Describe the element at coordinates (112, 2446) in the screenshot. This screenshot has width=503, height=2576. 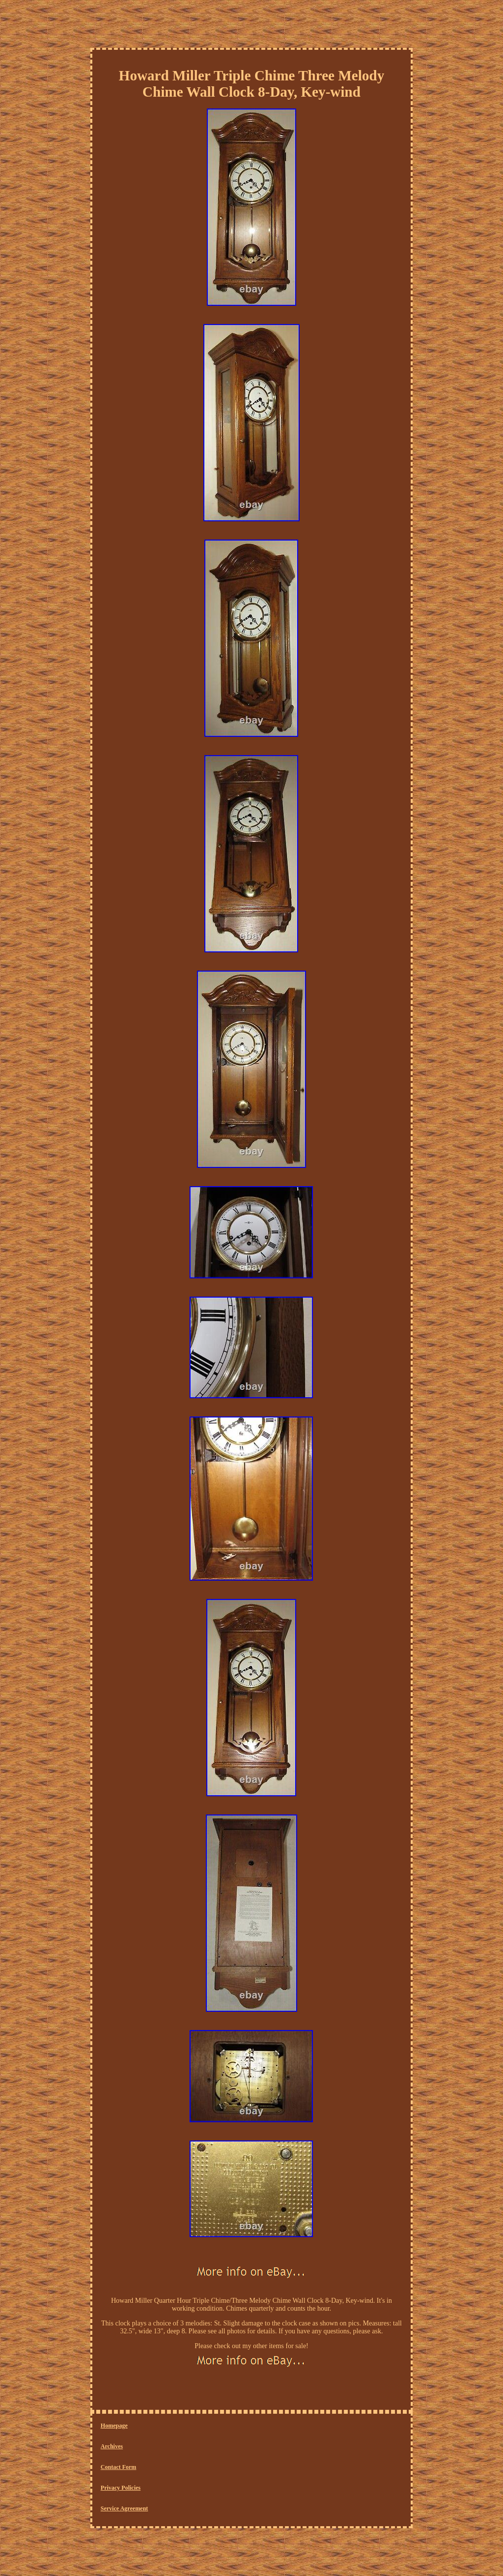
I see `Archives` at that location.